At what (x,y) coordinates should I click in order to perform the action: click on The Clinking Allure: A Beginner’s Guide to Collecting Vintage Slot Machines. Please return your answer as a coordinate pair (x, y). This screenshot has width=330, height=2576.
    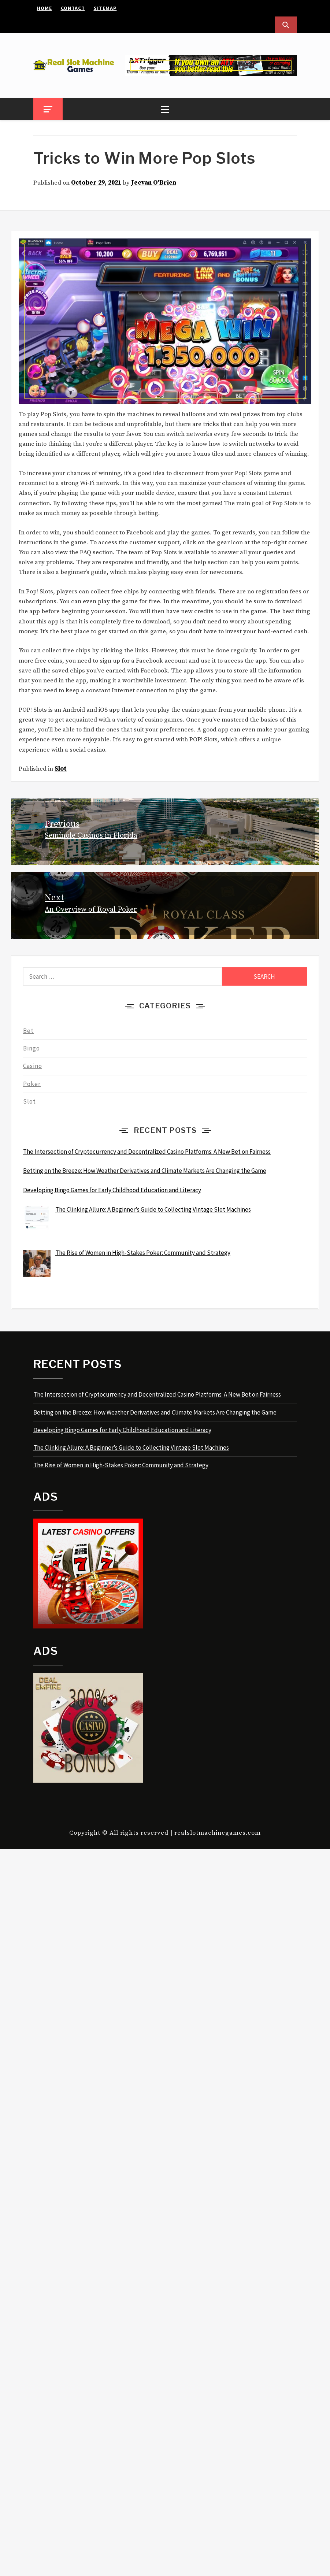
    Looking at the image, I should click on (131, 1447).